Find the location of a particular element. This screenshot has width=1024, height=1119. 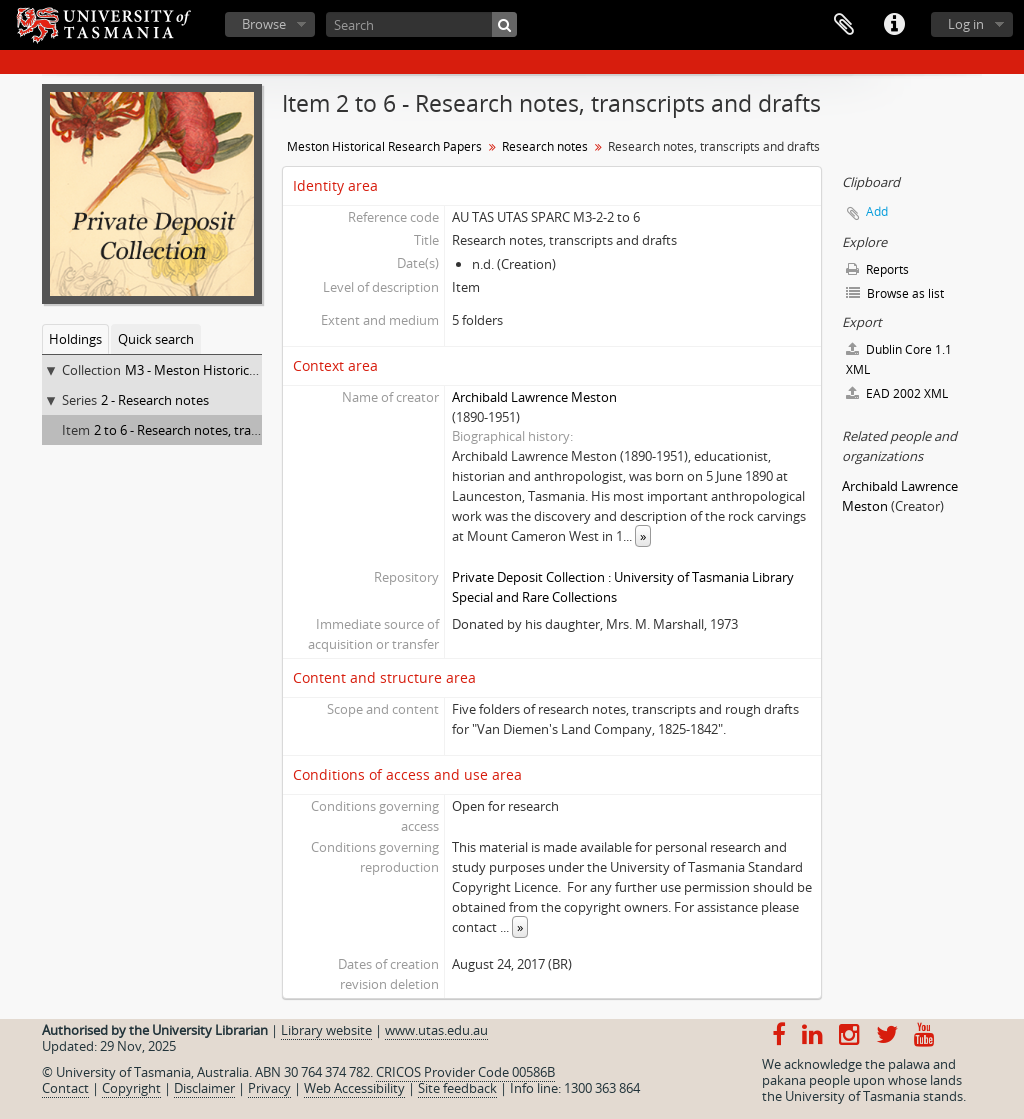

Browse is located at coordinates (264, 24).